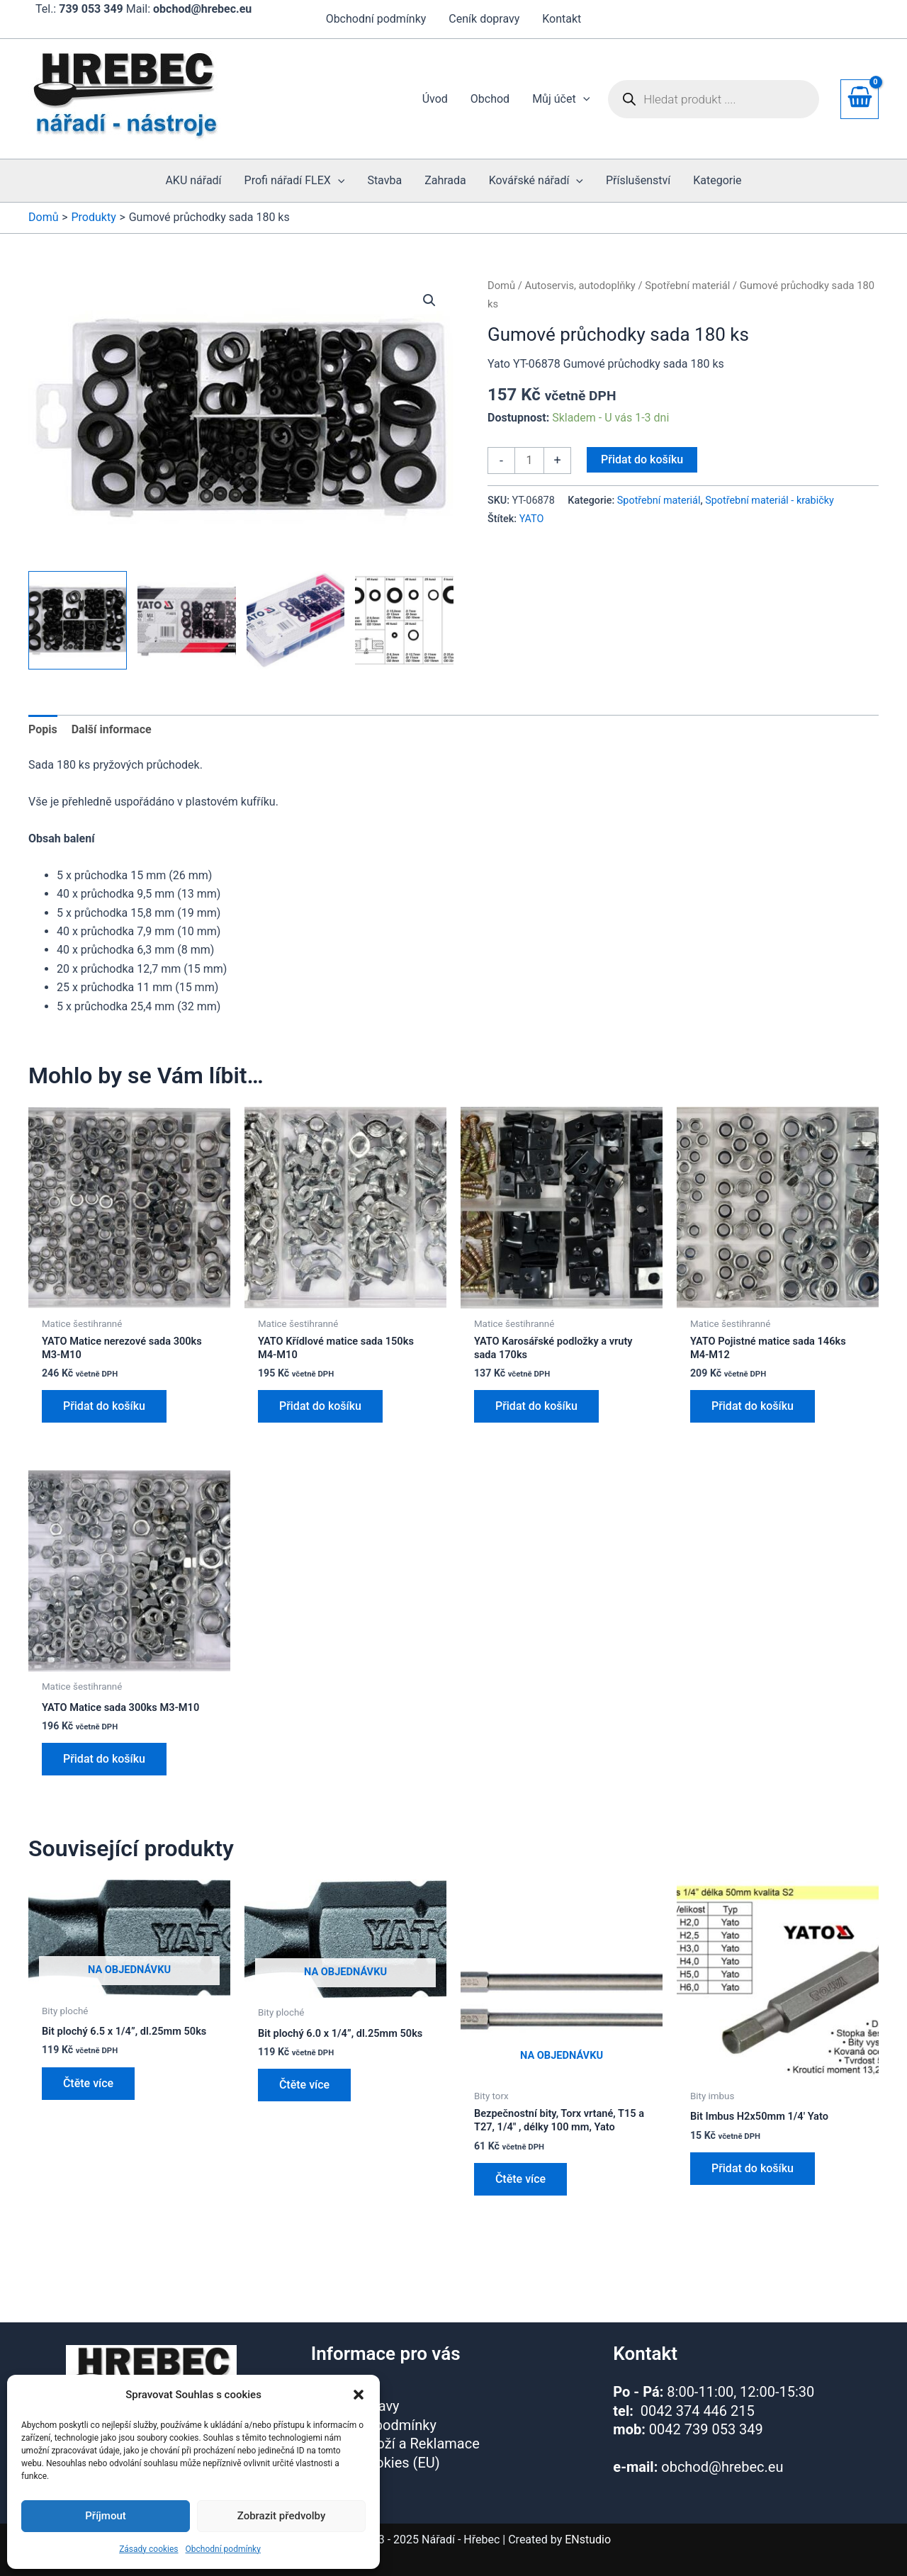  Describe the element at coordinates (501, 285) in the screenshot. I see `Domů` at that location.